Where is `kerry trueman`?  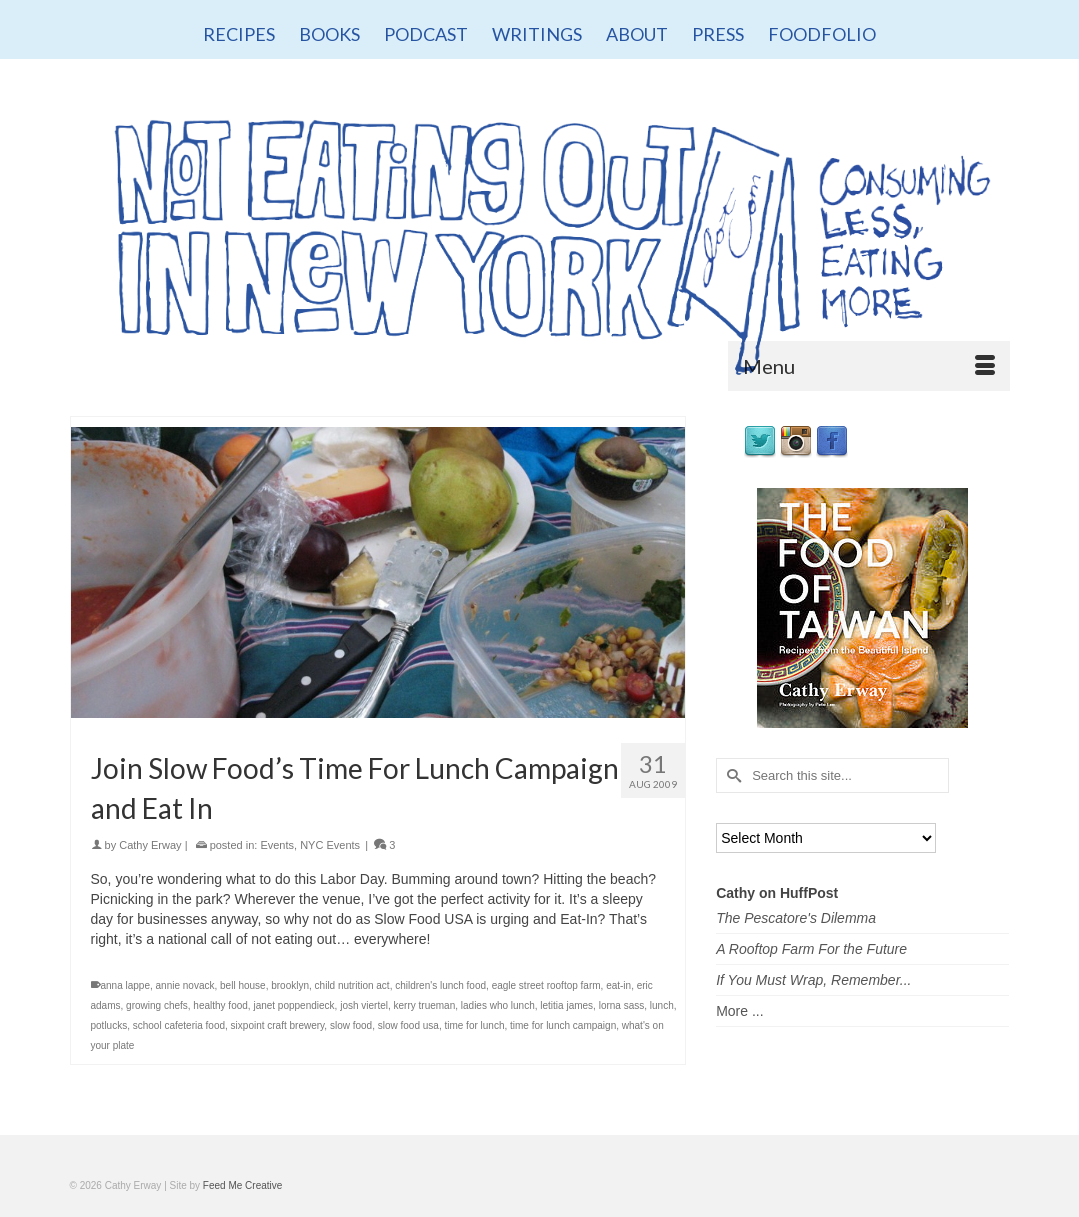
kerry trueman is located at coordinates (425, 1005).